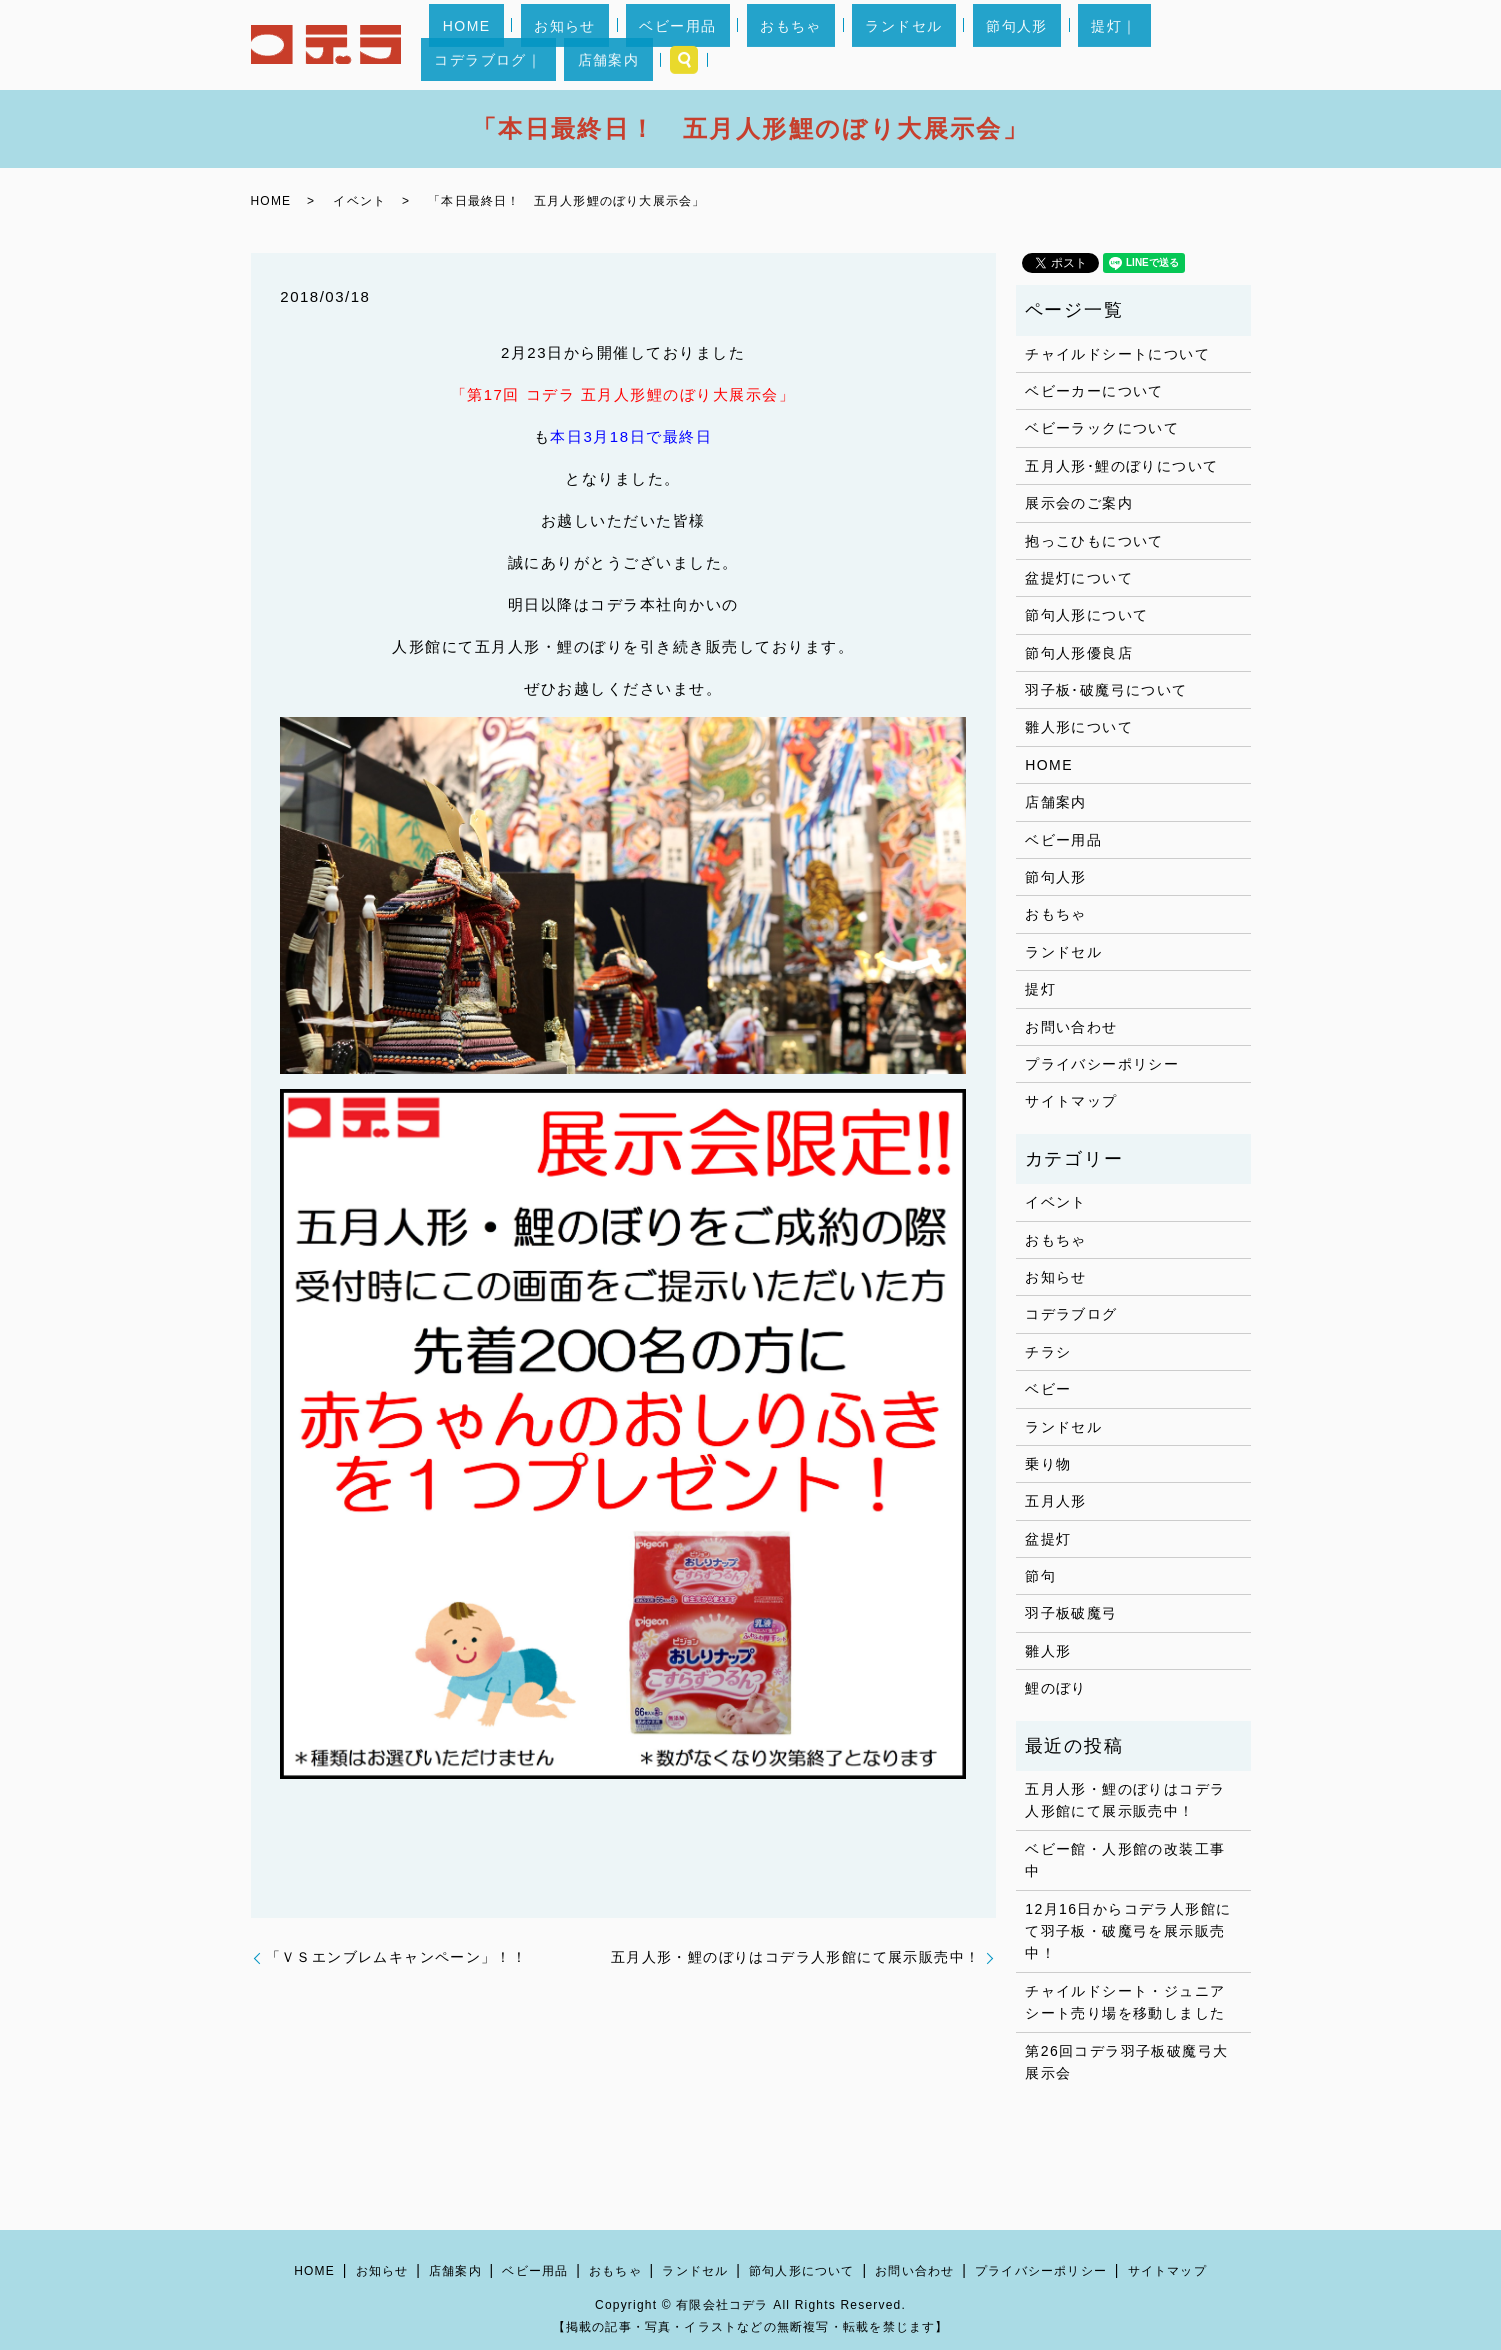  I want to click on プライバシーポリシー, so click(1102, 1064).